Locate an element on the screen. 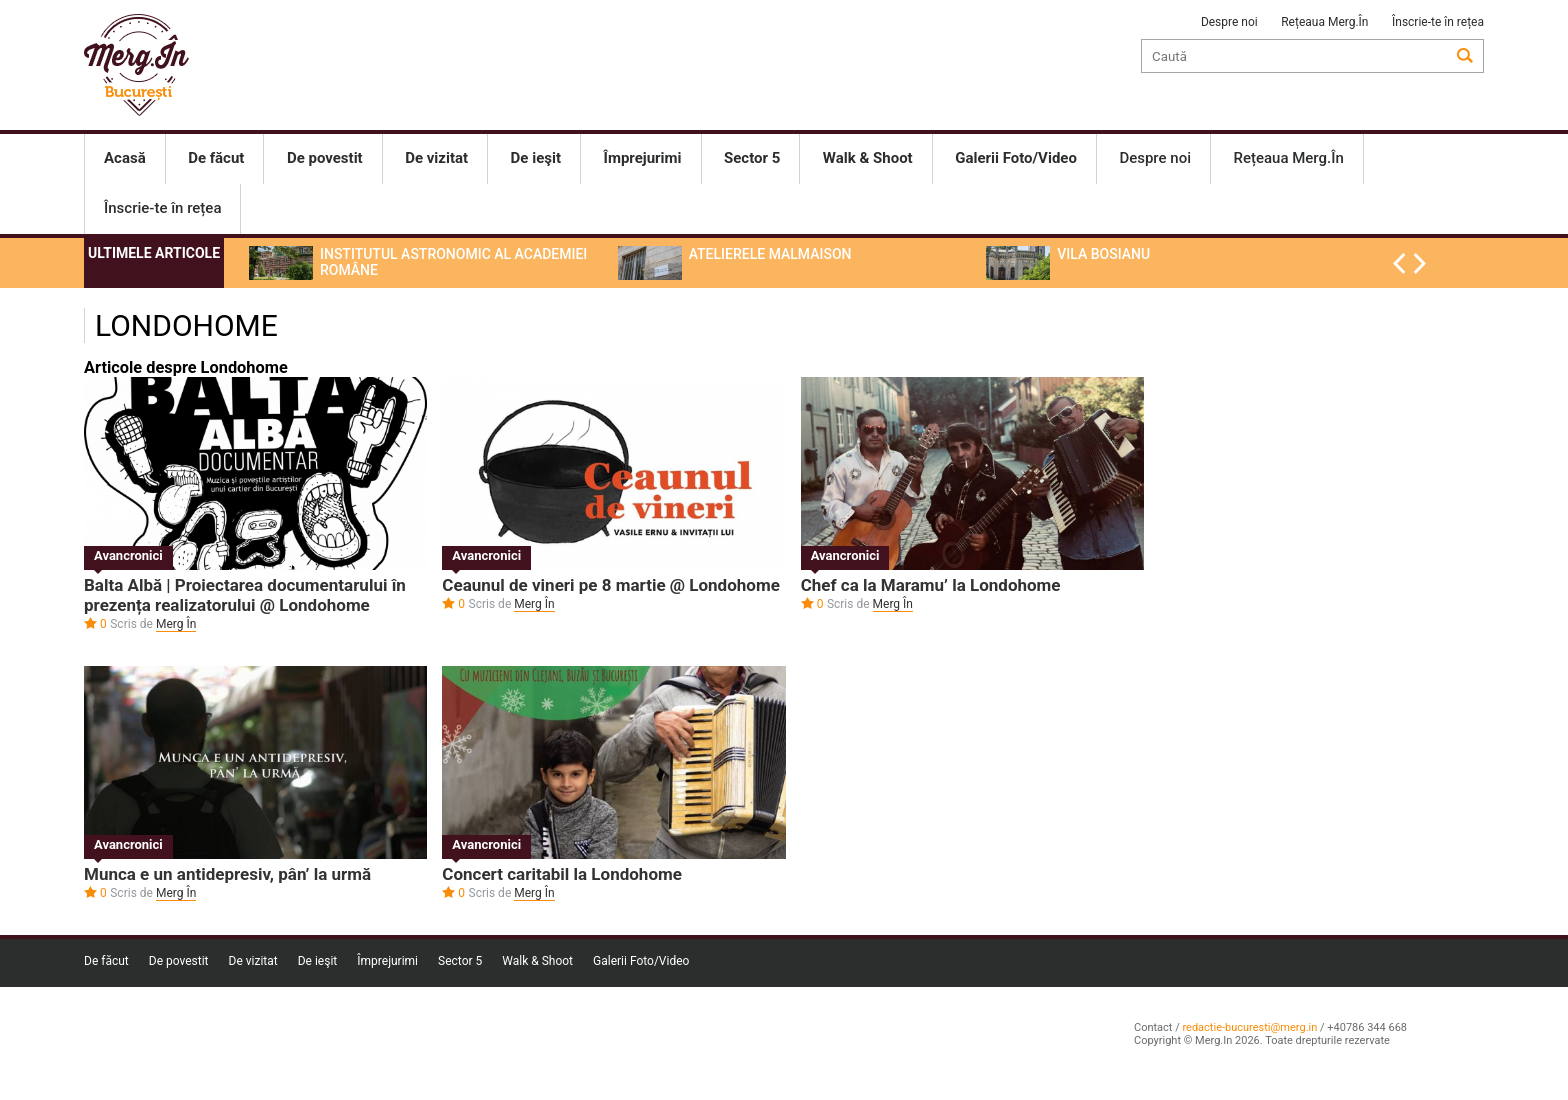  Ceaunul de vineri pe 8 martie @ Londohome is located at coordinates (611, 585).